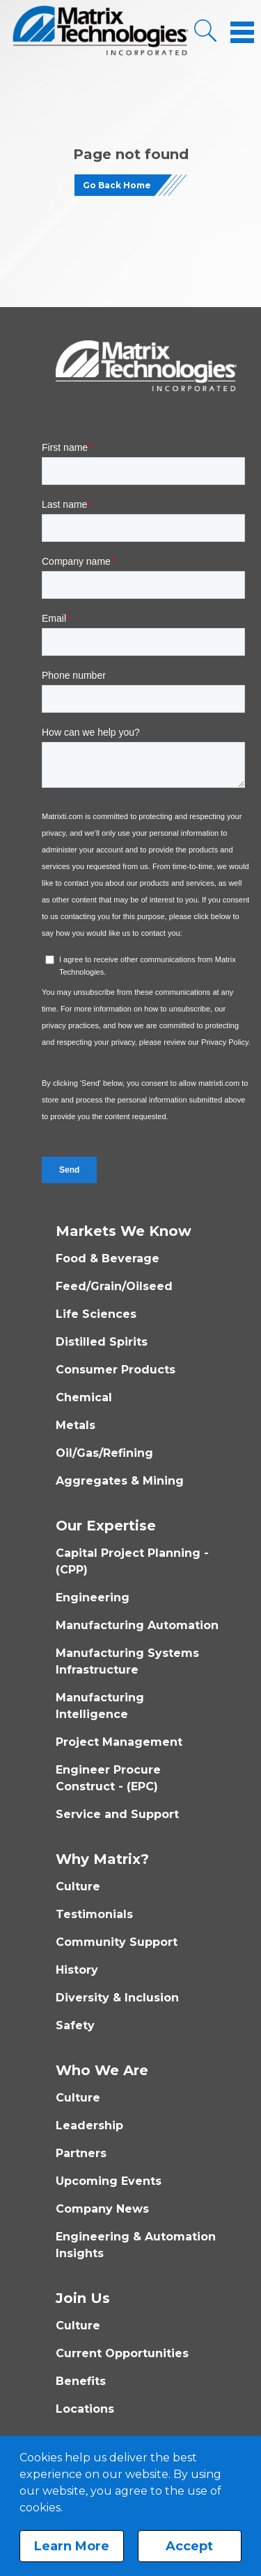 This screenshot has width=261, height=2576. What do you see at coordinates (75, 2025) in the screenshot?
I see `Safety` at bounding box center [75, 2025].